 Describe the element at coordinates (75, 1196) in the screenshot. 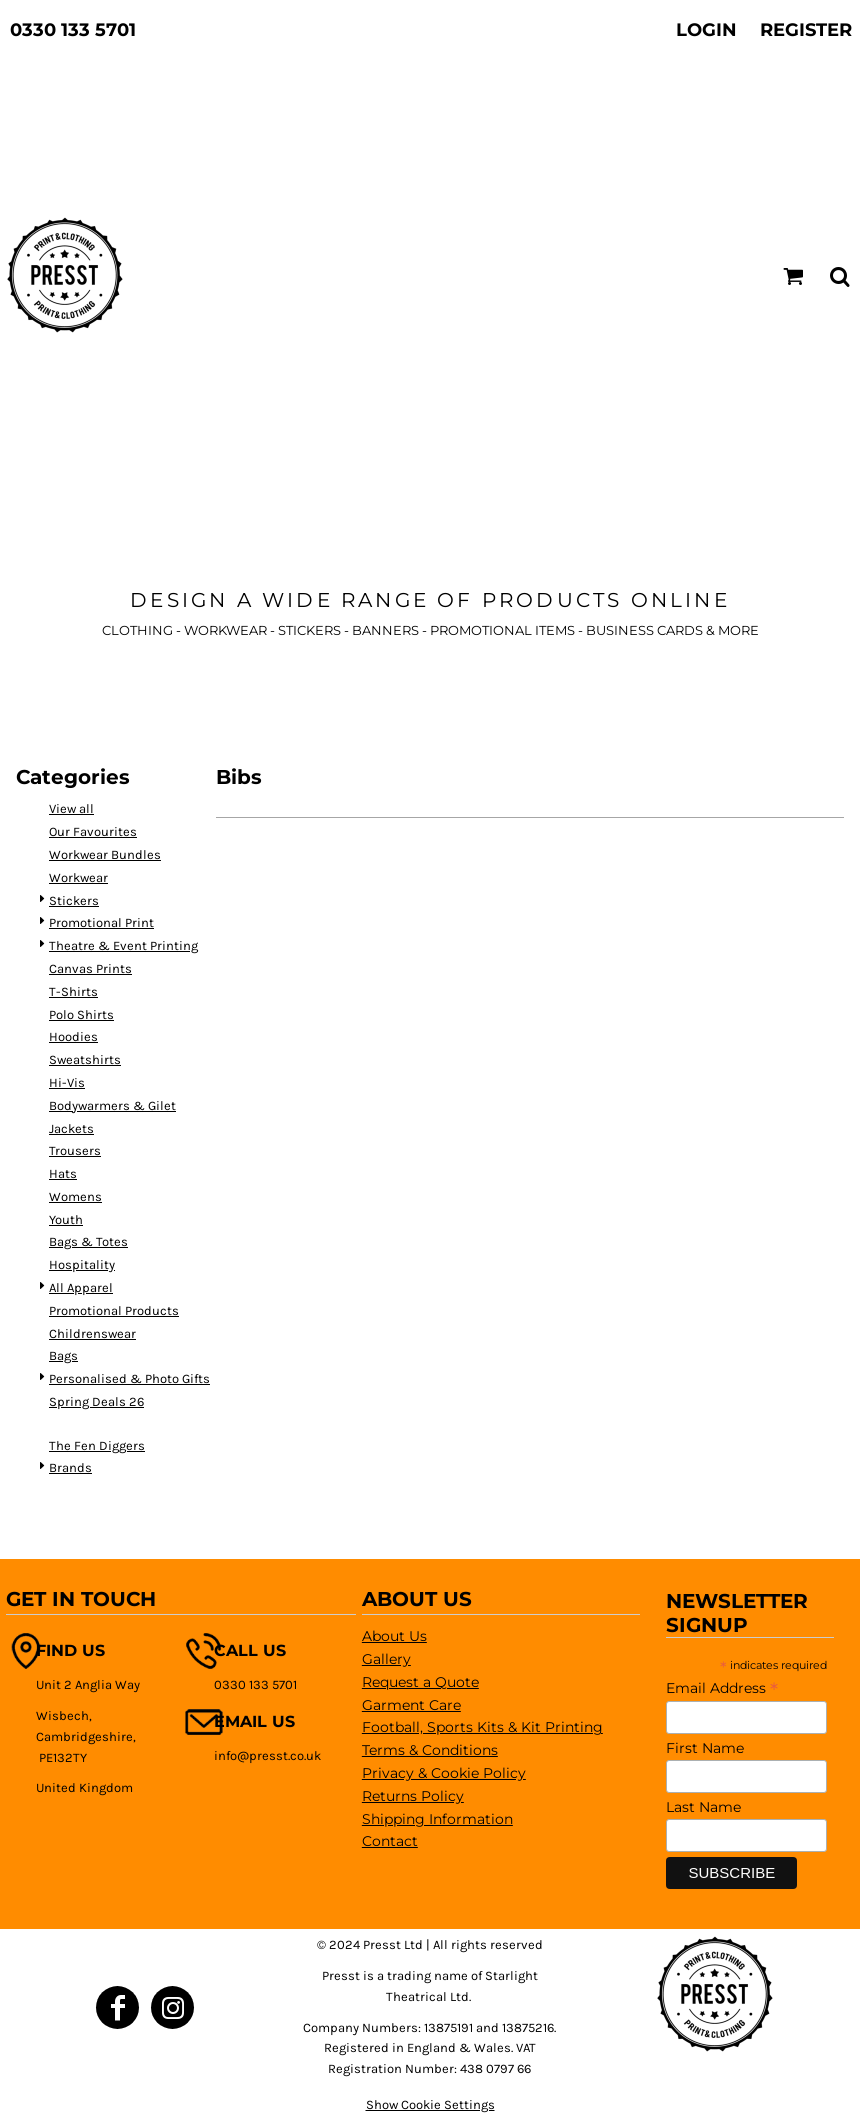

I see `Womens` at that location.